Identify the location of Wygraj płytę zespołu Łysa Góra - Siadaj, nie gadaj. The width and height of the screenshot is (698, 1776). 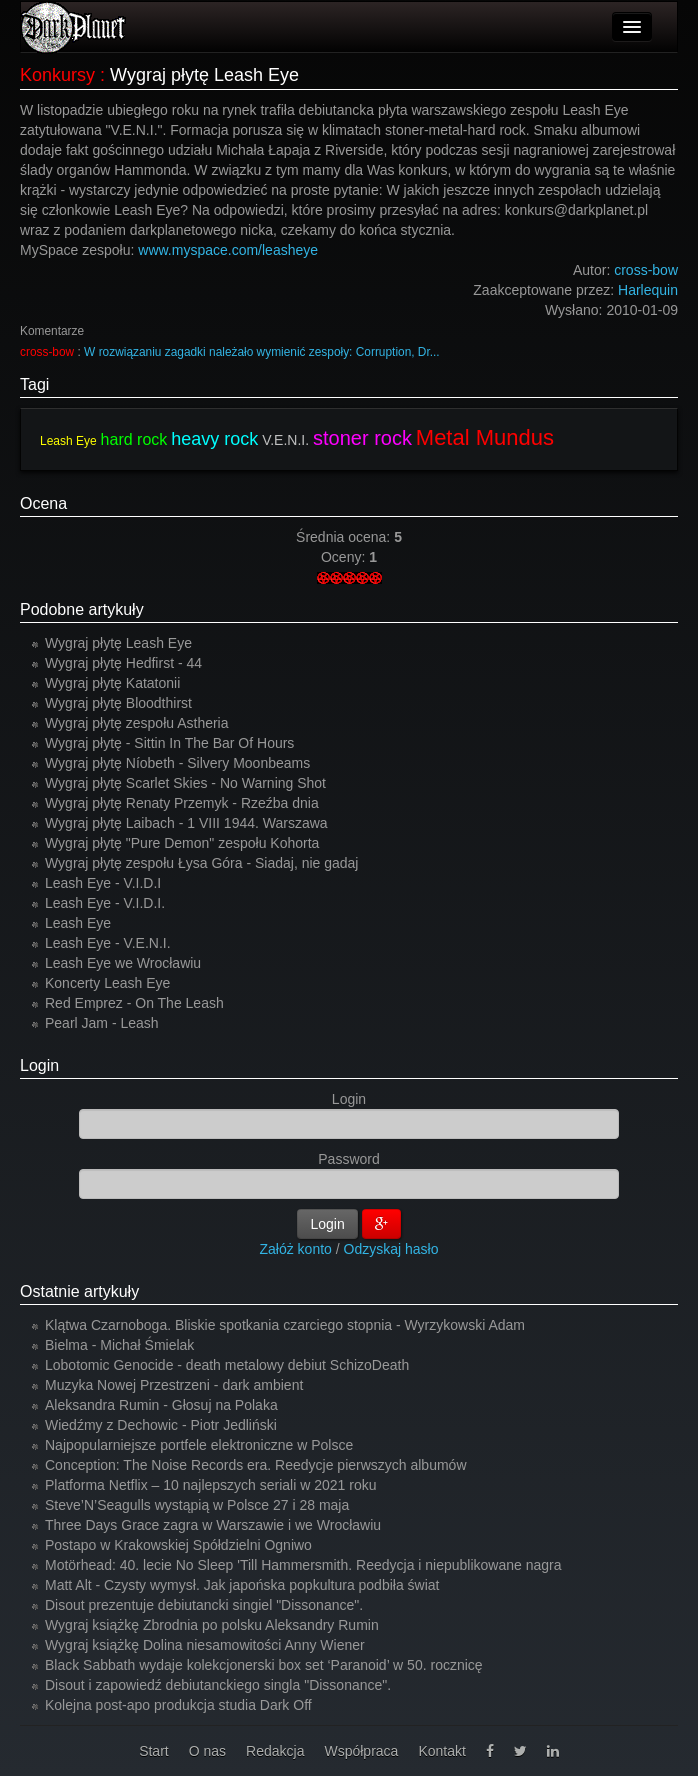
(201, 863).